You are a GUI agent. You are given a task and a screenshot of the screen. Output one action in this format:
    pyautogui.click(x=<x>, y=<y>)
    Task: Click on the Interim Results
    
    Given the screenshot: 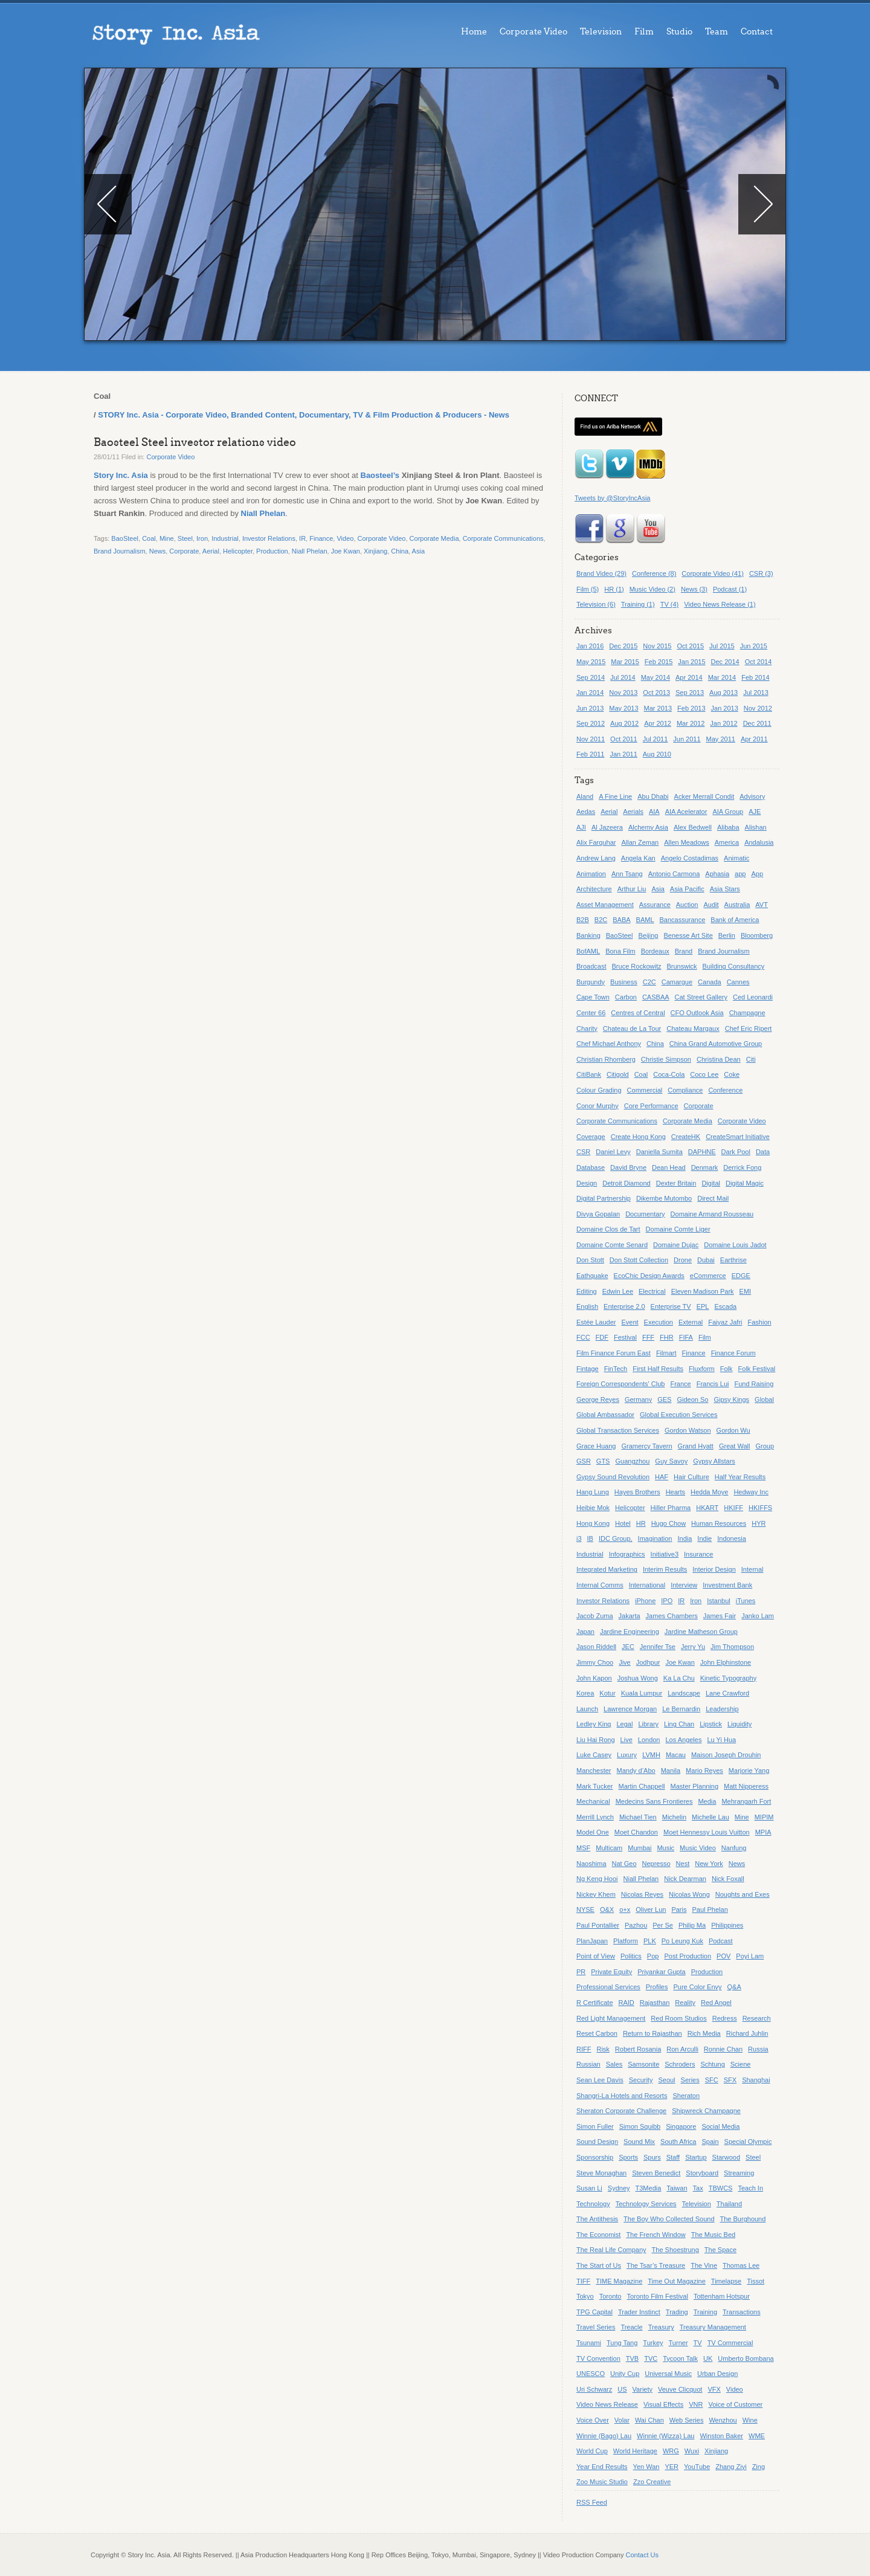 What is the action you would take?
    pyautogui.click(x=665, y=1569)
    